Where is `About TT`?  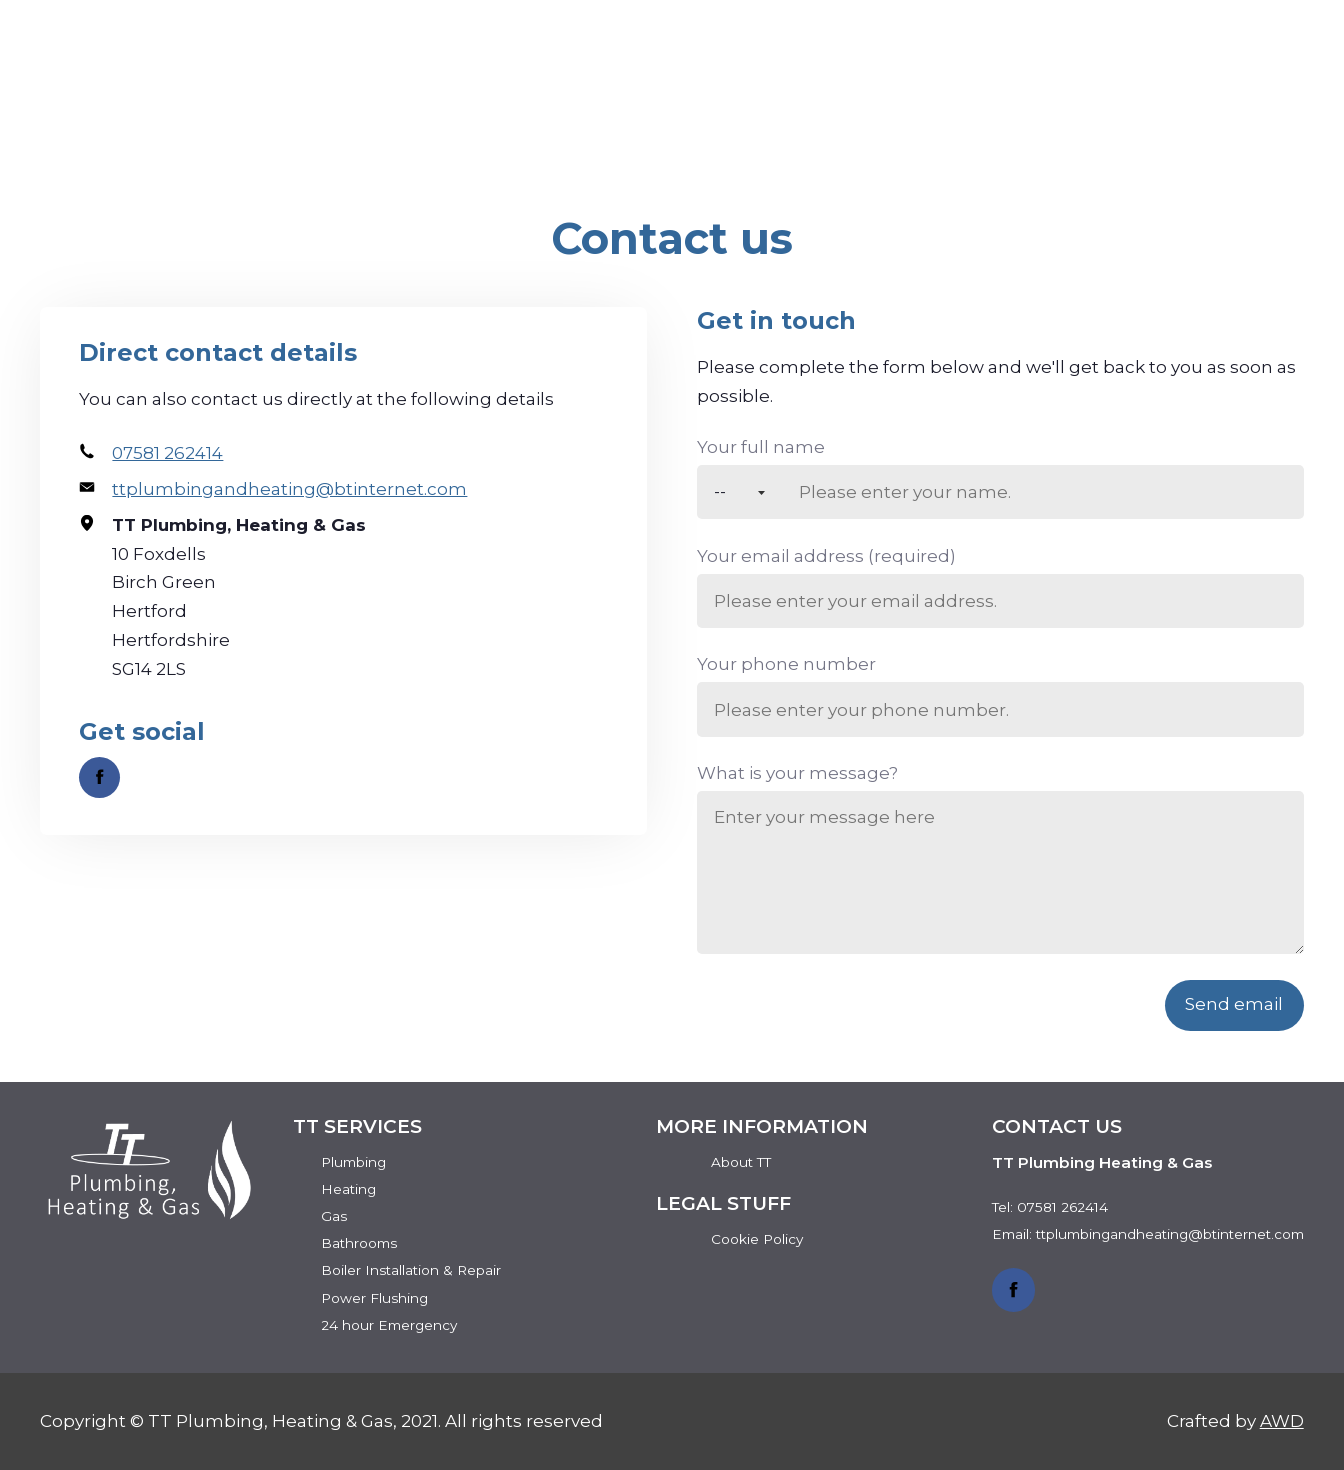
About TT is located at coordinates (741, 1162).